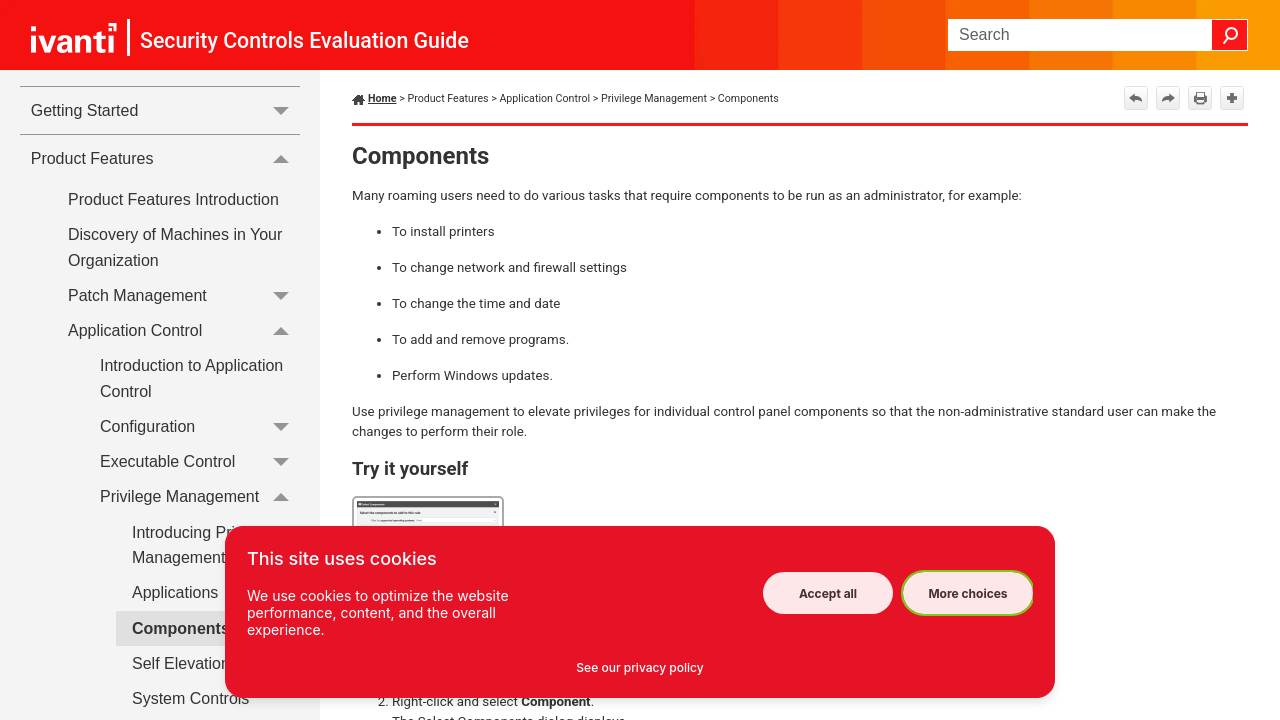 This screenshot has height=720, width=1280. I want to click on Getting Started [button], so click(165, 110).